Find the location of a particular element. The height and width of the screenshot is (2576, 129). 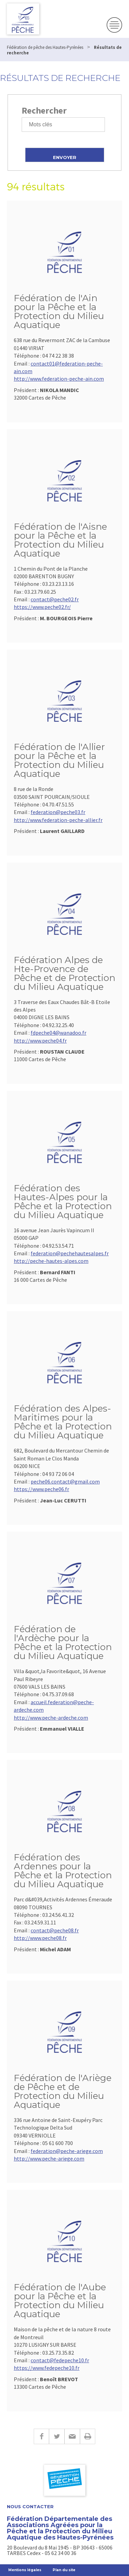

http://peche-hautes-alpes.com is located at coordinates (51, 1260).